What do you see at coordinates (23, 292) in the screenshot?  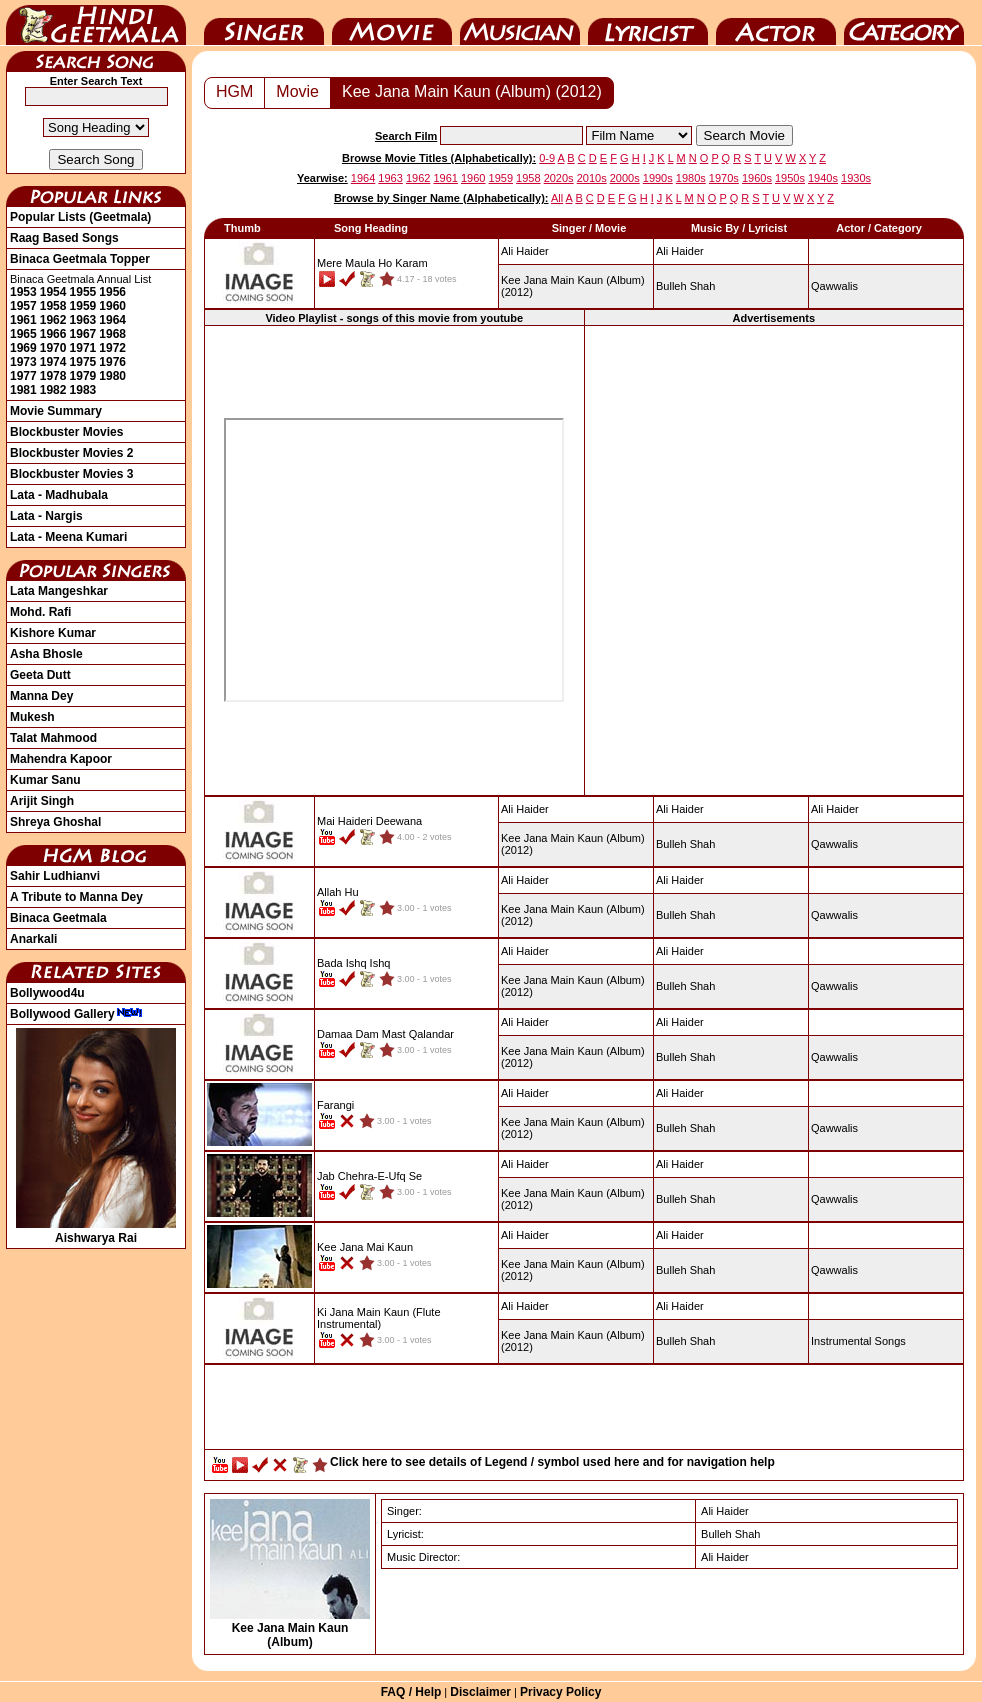 I see `1953` at bounding box center [23, 292].